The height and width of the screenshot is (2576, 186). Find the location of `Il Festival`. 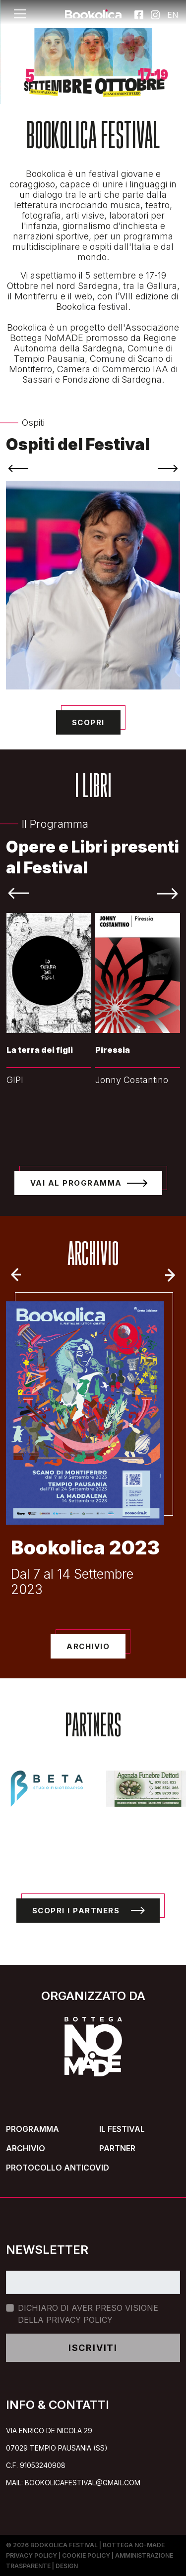

Il Festival is located at coordinates (122, 2129).